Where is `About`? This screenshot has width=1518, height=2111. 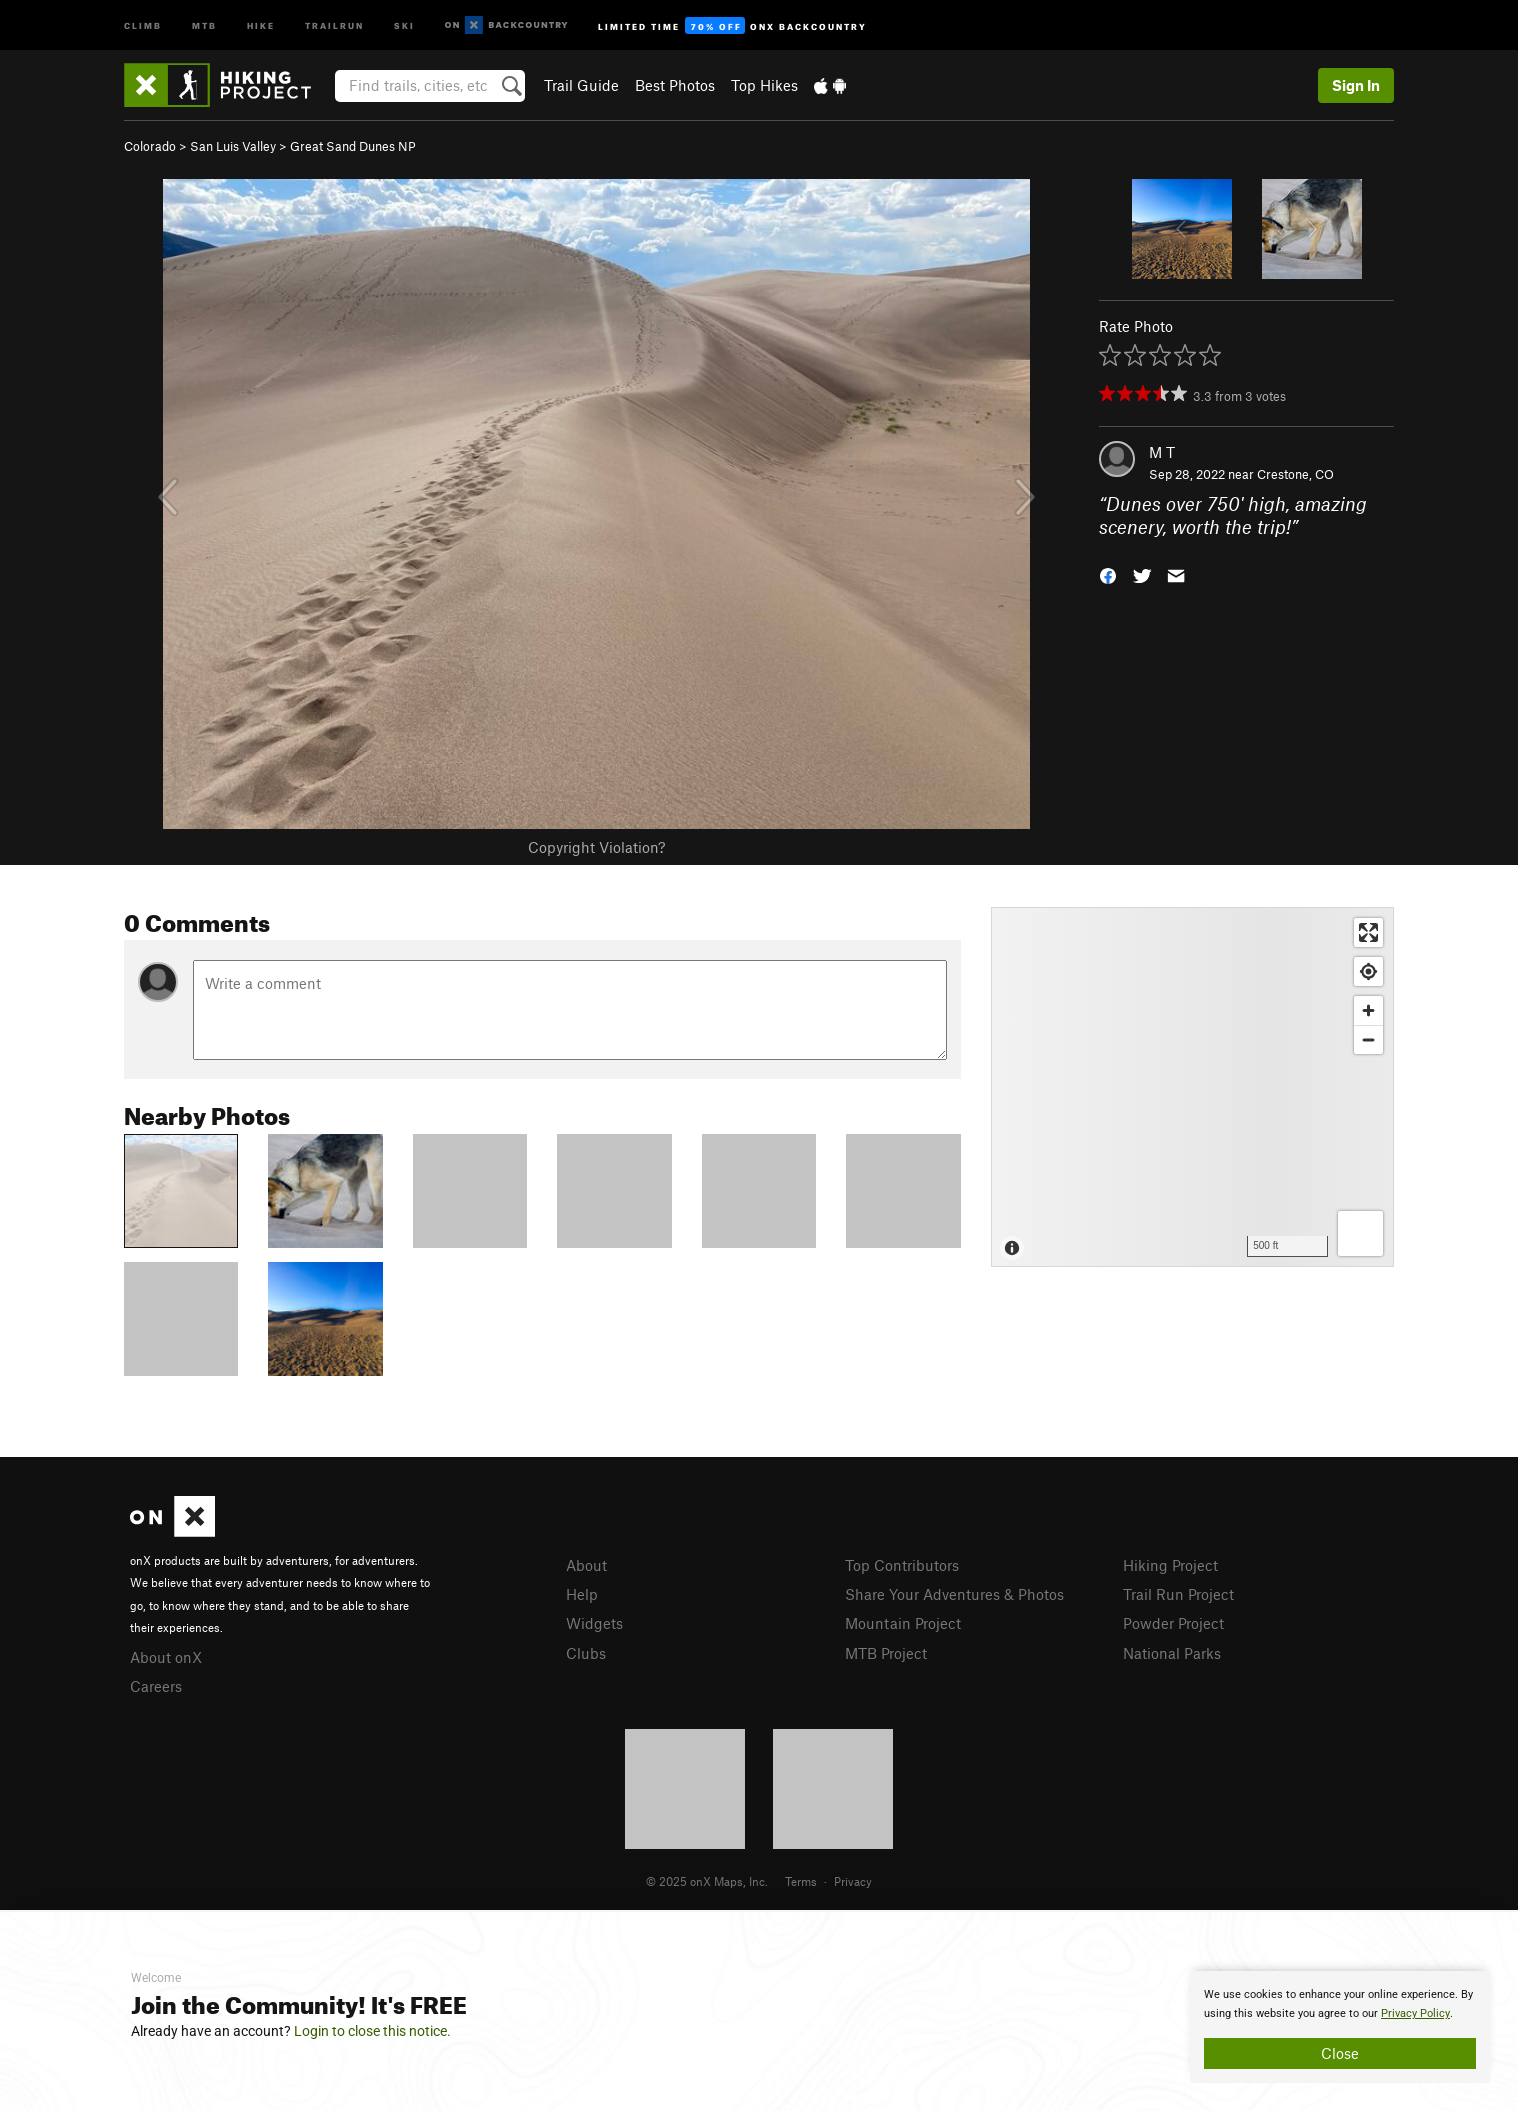 About is located at coordinates (586, 1565).